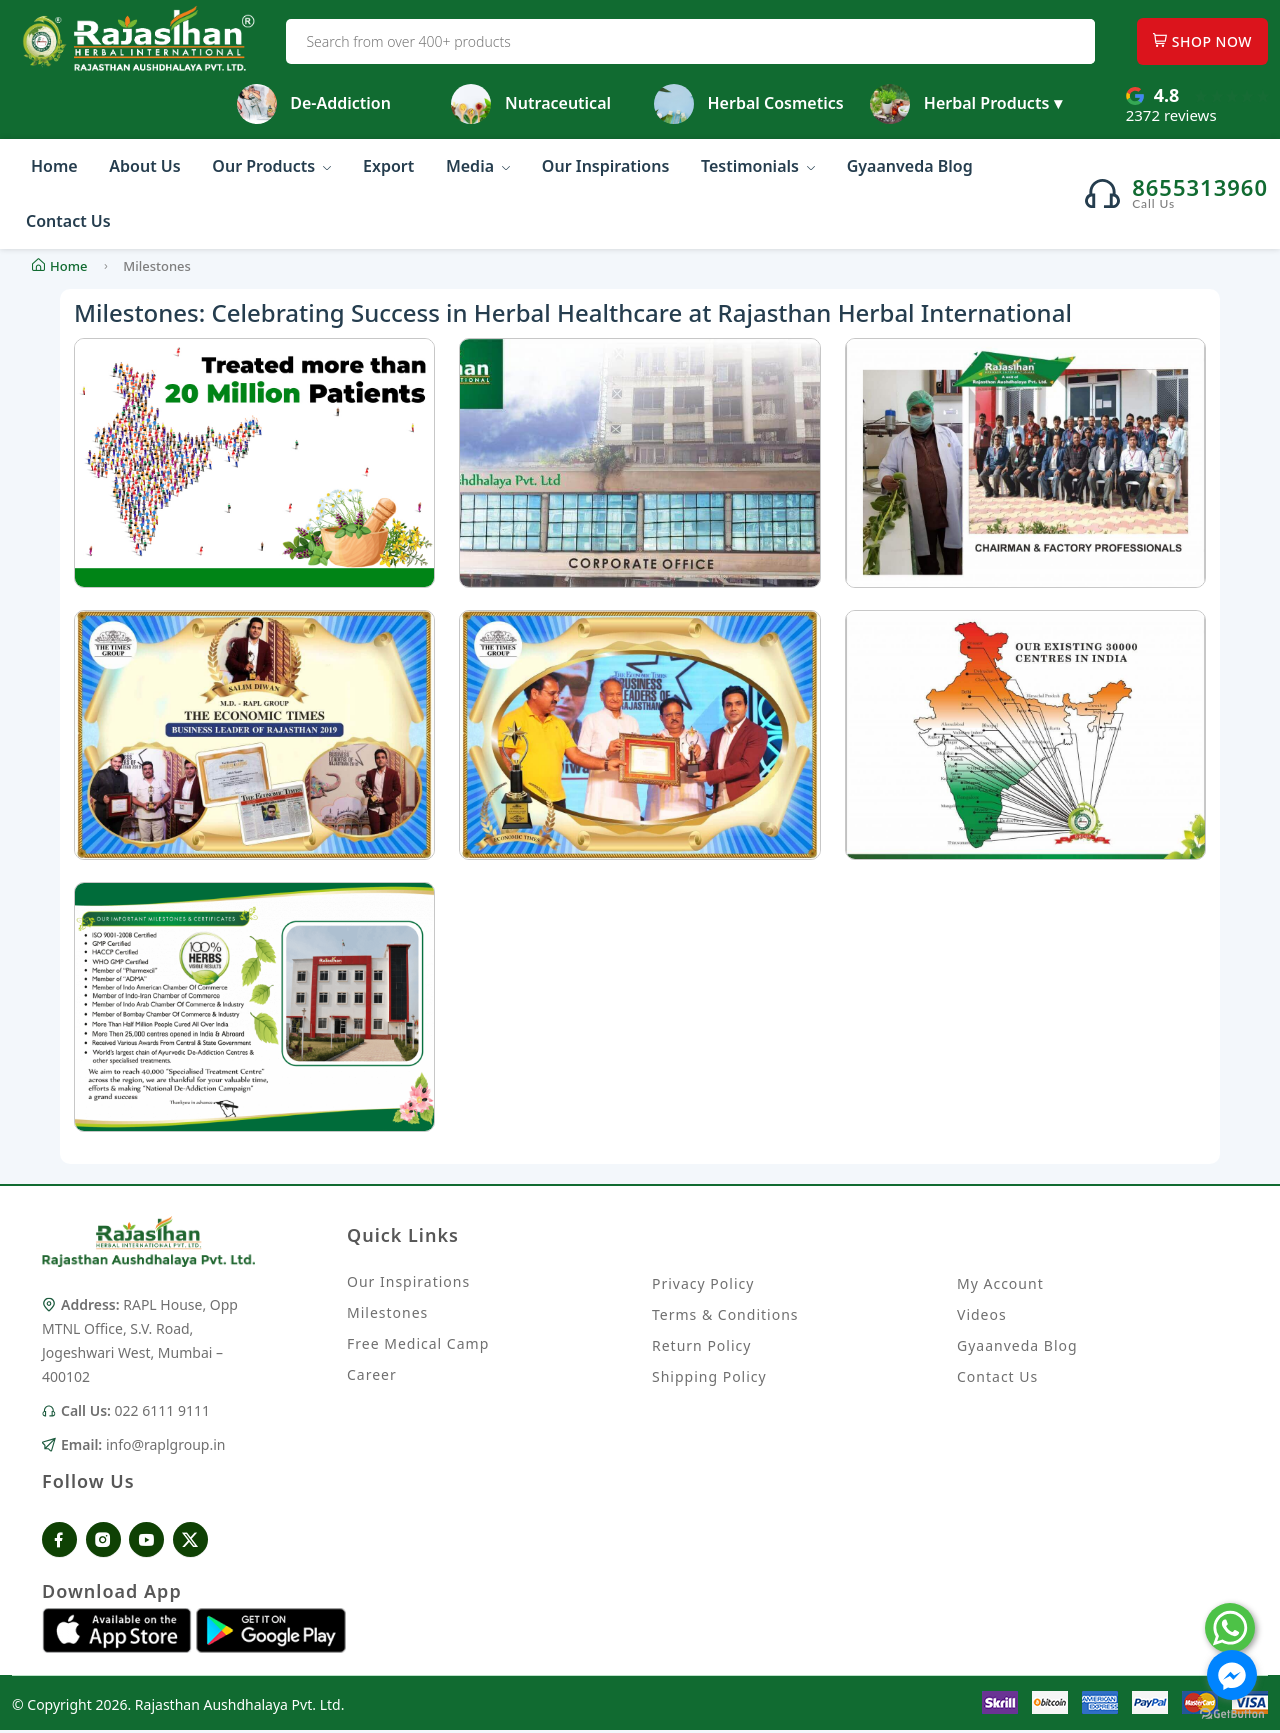 Image resolution: width=1280 pixels, height=1733 pixels. What do you see at coordinates (418, 1345) in the screenshot?
I see `Free Medical Camp` at bounding box center [418, 1345].